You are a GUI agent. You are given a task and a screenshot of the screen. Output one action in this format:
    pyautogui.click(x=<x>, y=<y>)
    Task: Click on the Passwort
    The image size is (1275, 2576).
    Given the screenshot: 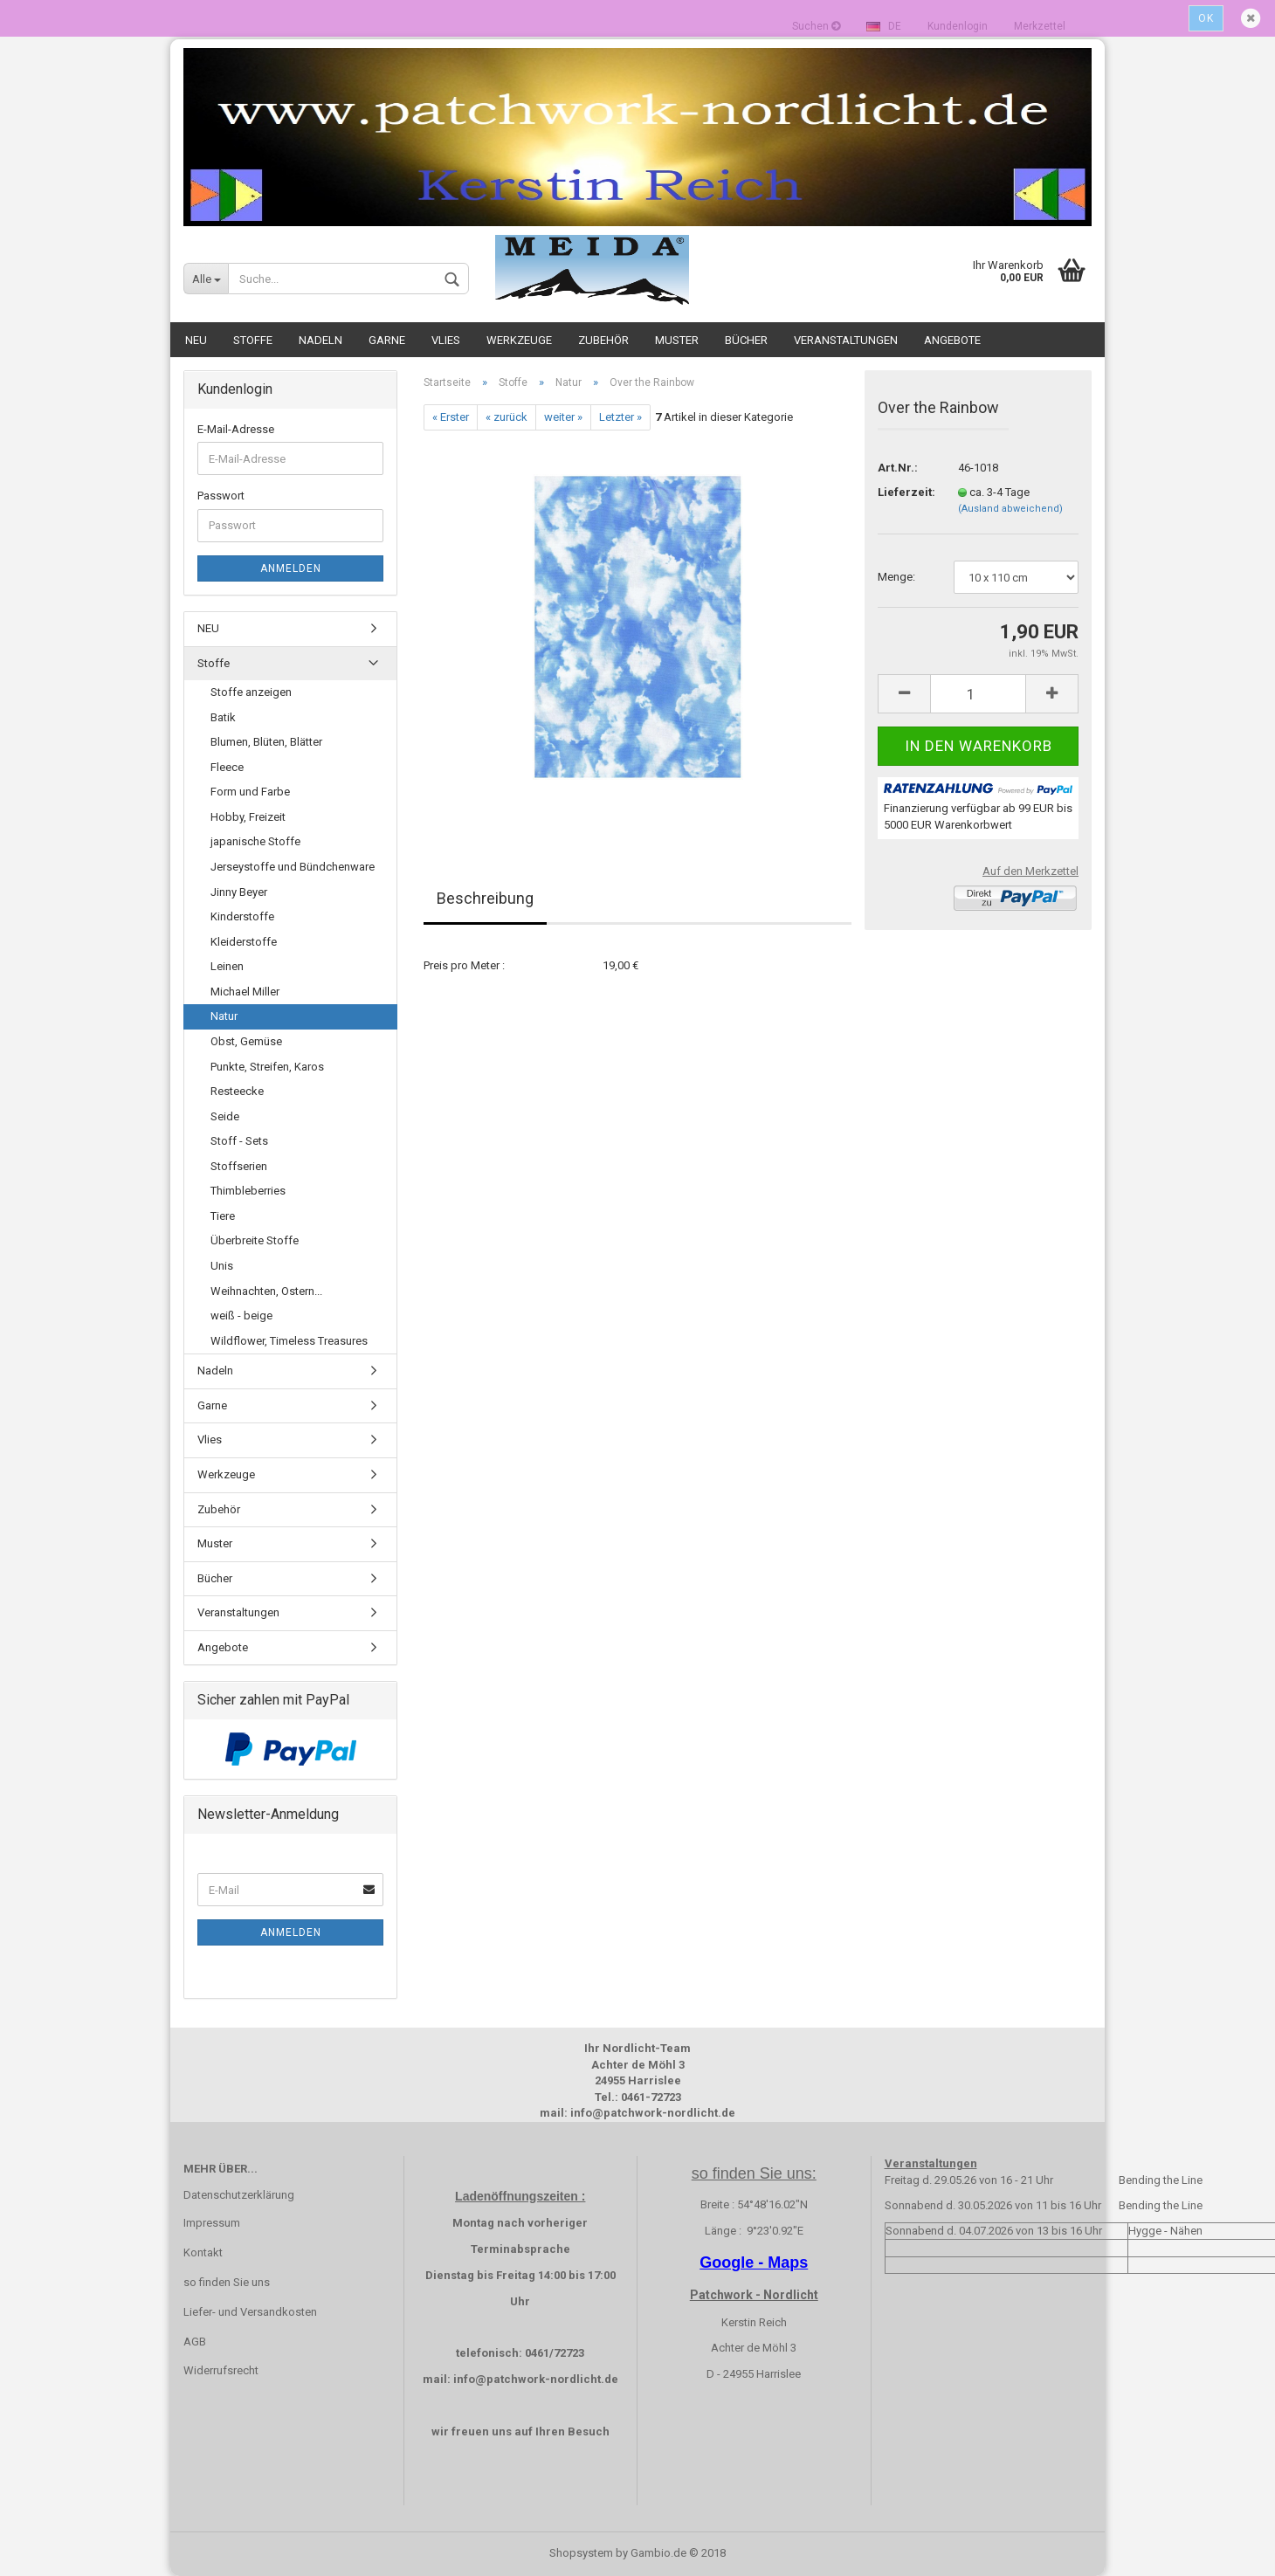 What is the action you would take?
    pyautogui.click(x=221, y=495)
    